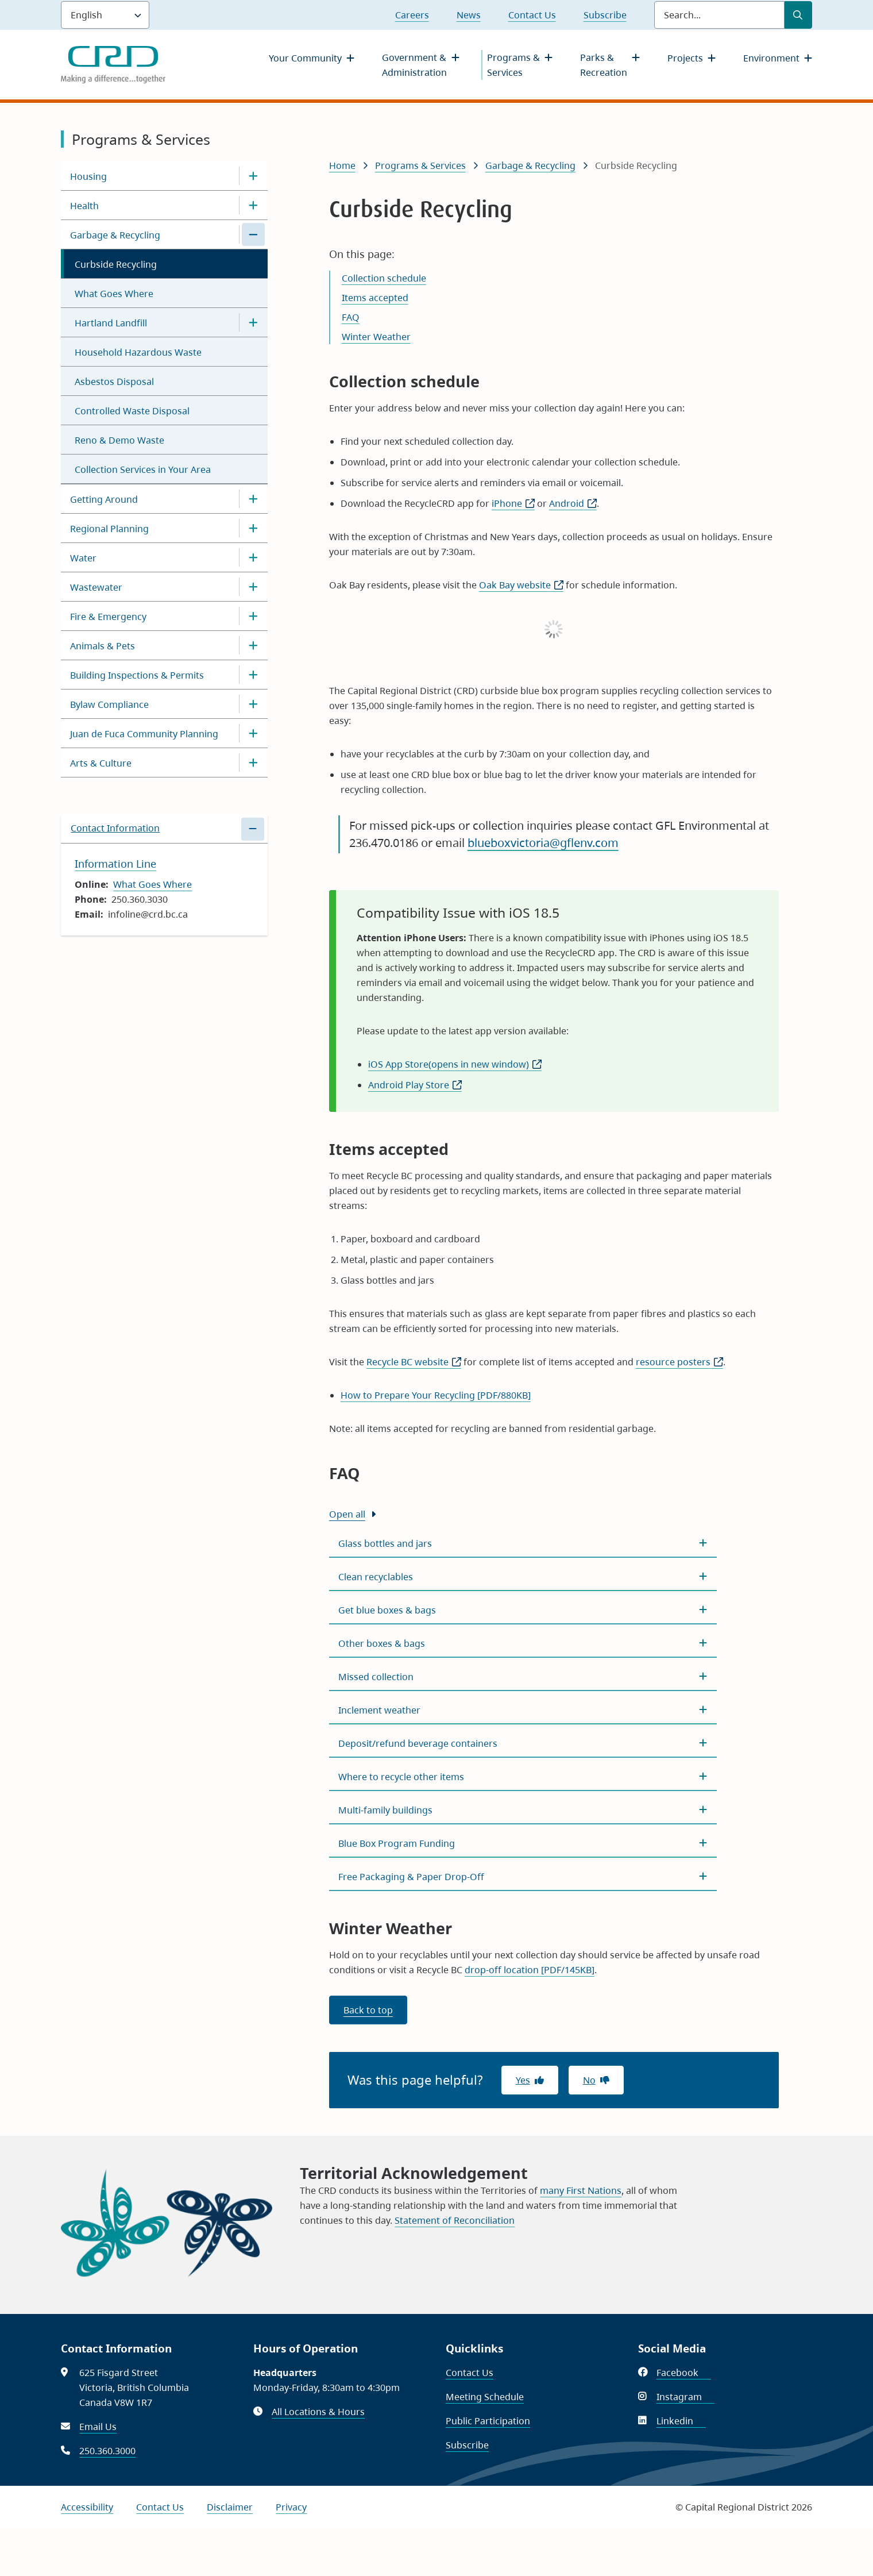 Image resolution: width=873 pixels, height=2576 pixels. Describe the element at coordinates (291, 2507) in the screenshot. I see `Privacy` at that location.